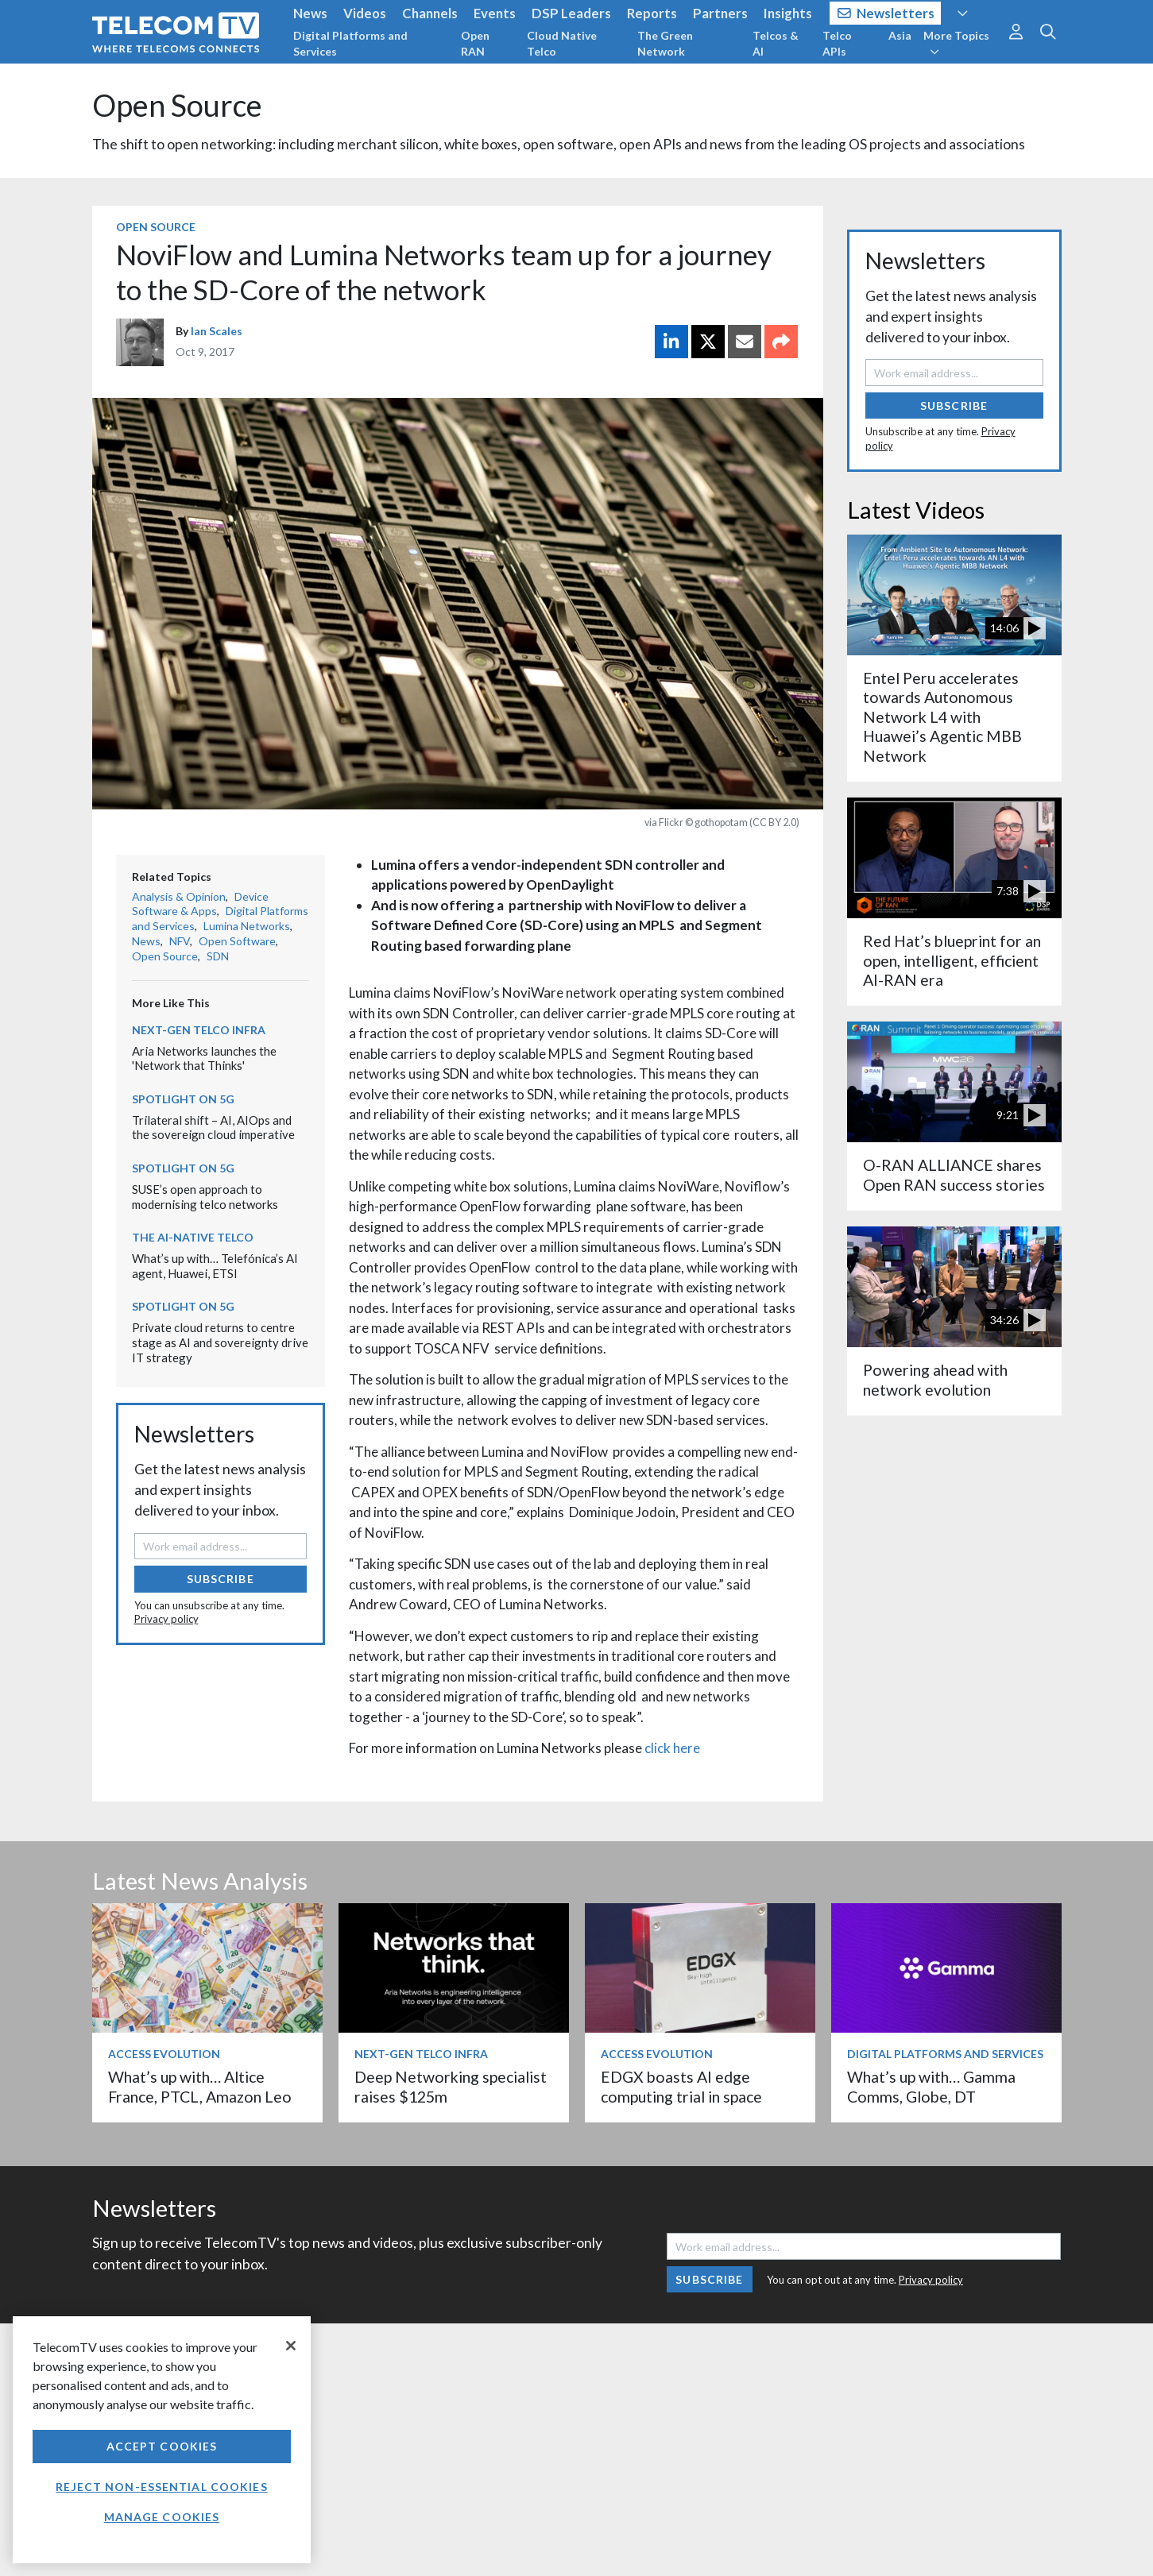 Image resolution: width=1153 pixels, height=2576 pixels. I want to click on Private cloud returns to centre stage as AI and sovereignty drive IT strategy, so click(220, 1342).